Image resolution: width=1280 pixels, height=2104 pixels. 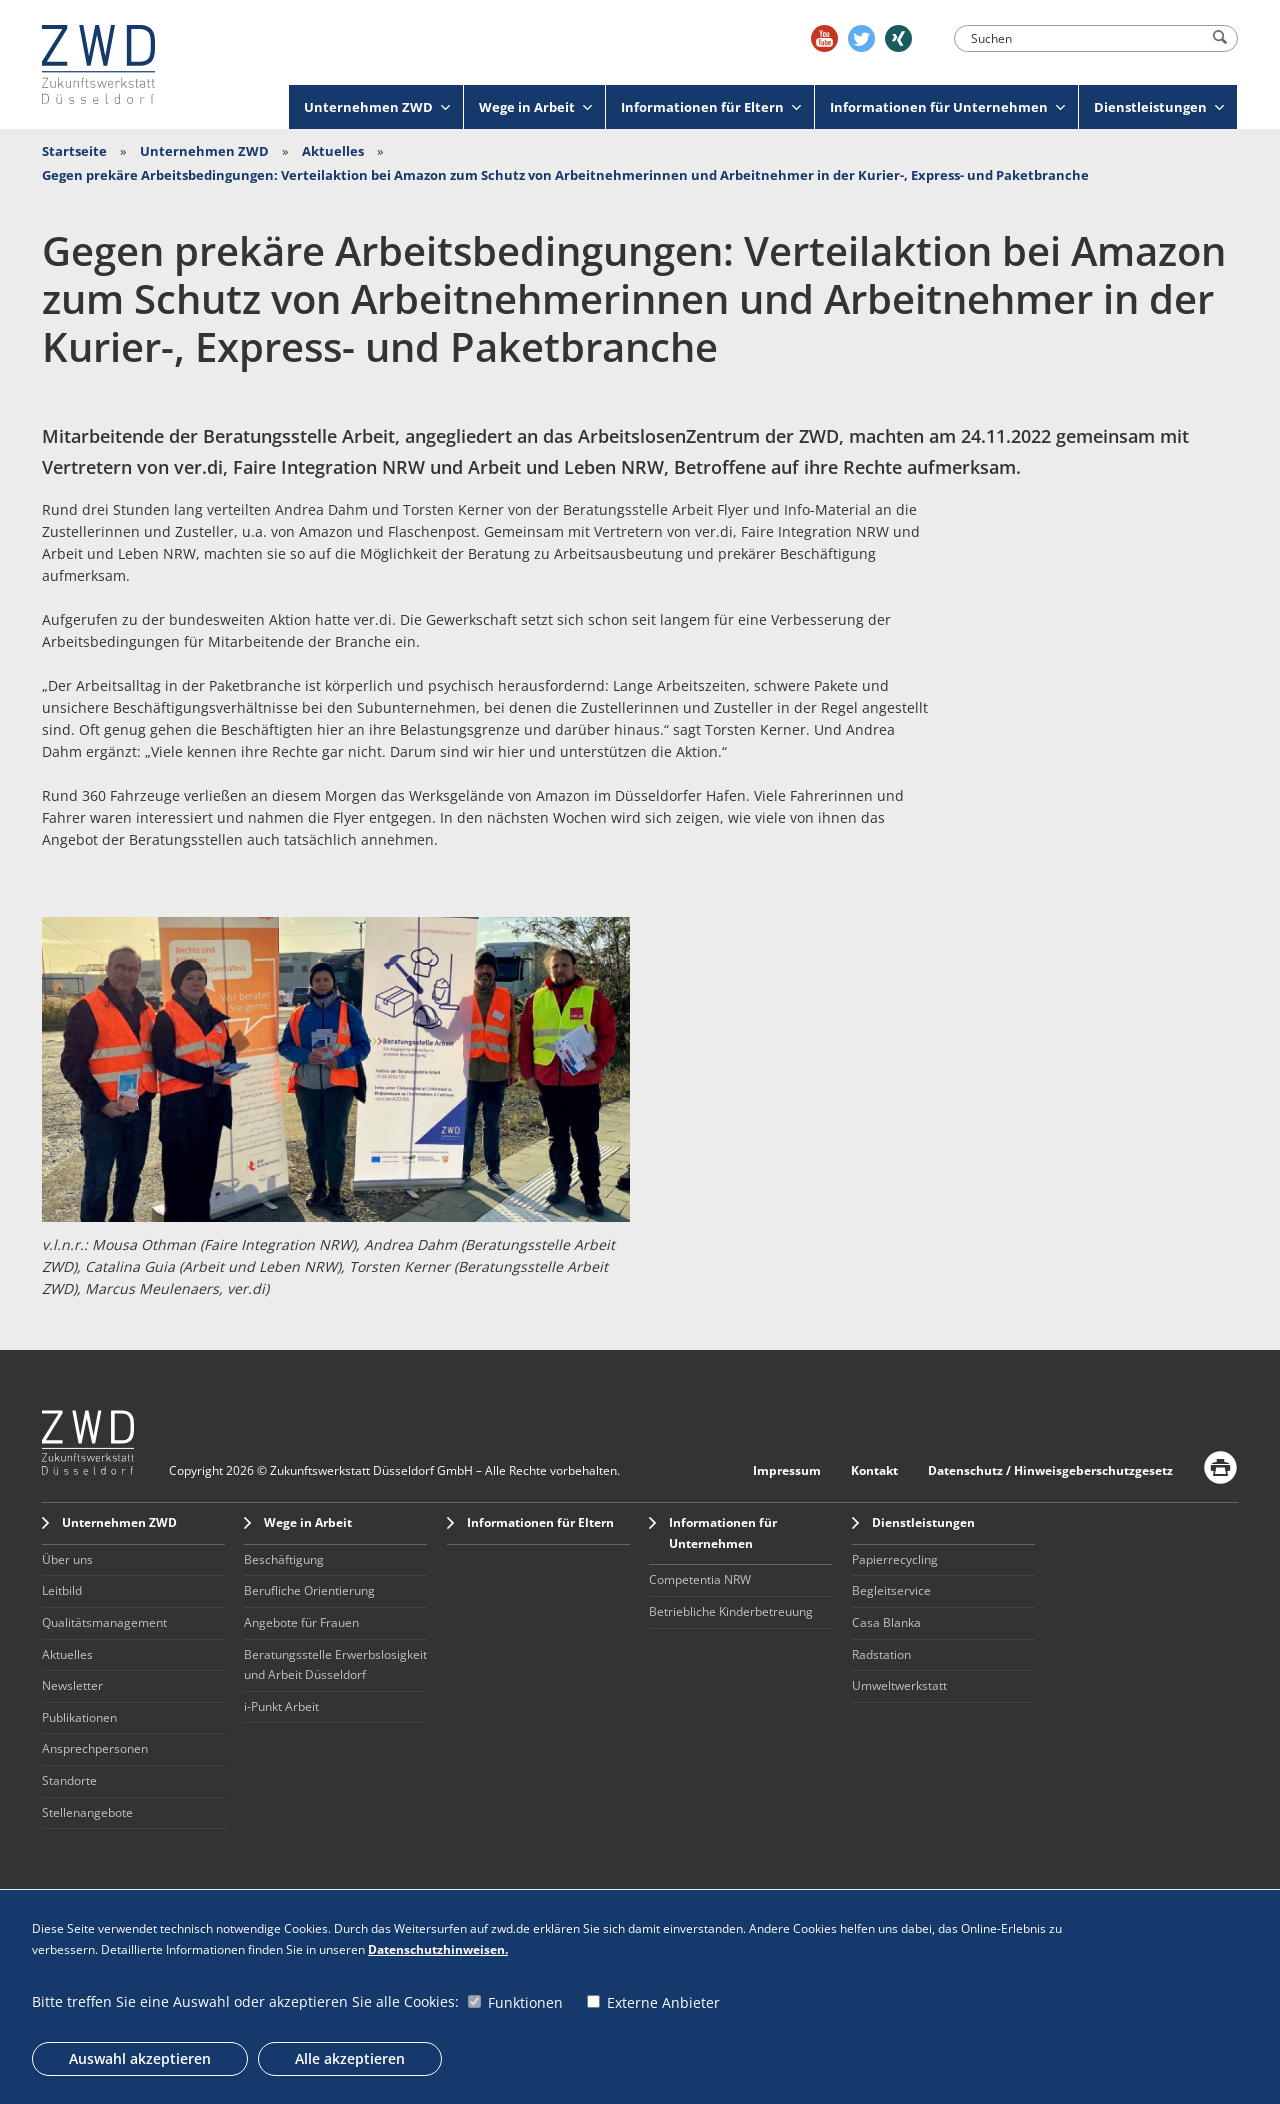 I want to click on Startseite, so click(x=74, y=151).